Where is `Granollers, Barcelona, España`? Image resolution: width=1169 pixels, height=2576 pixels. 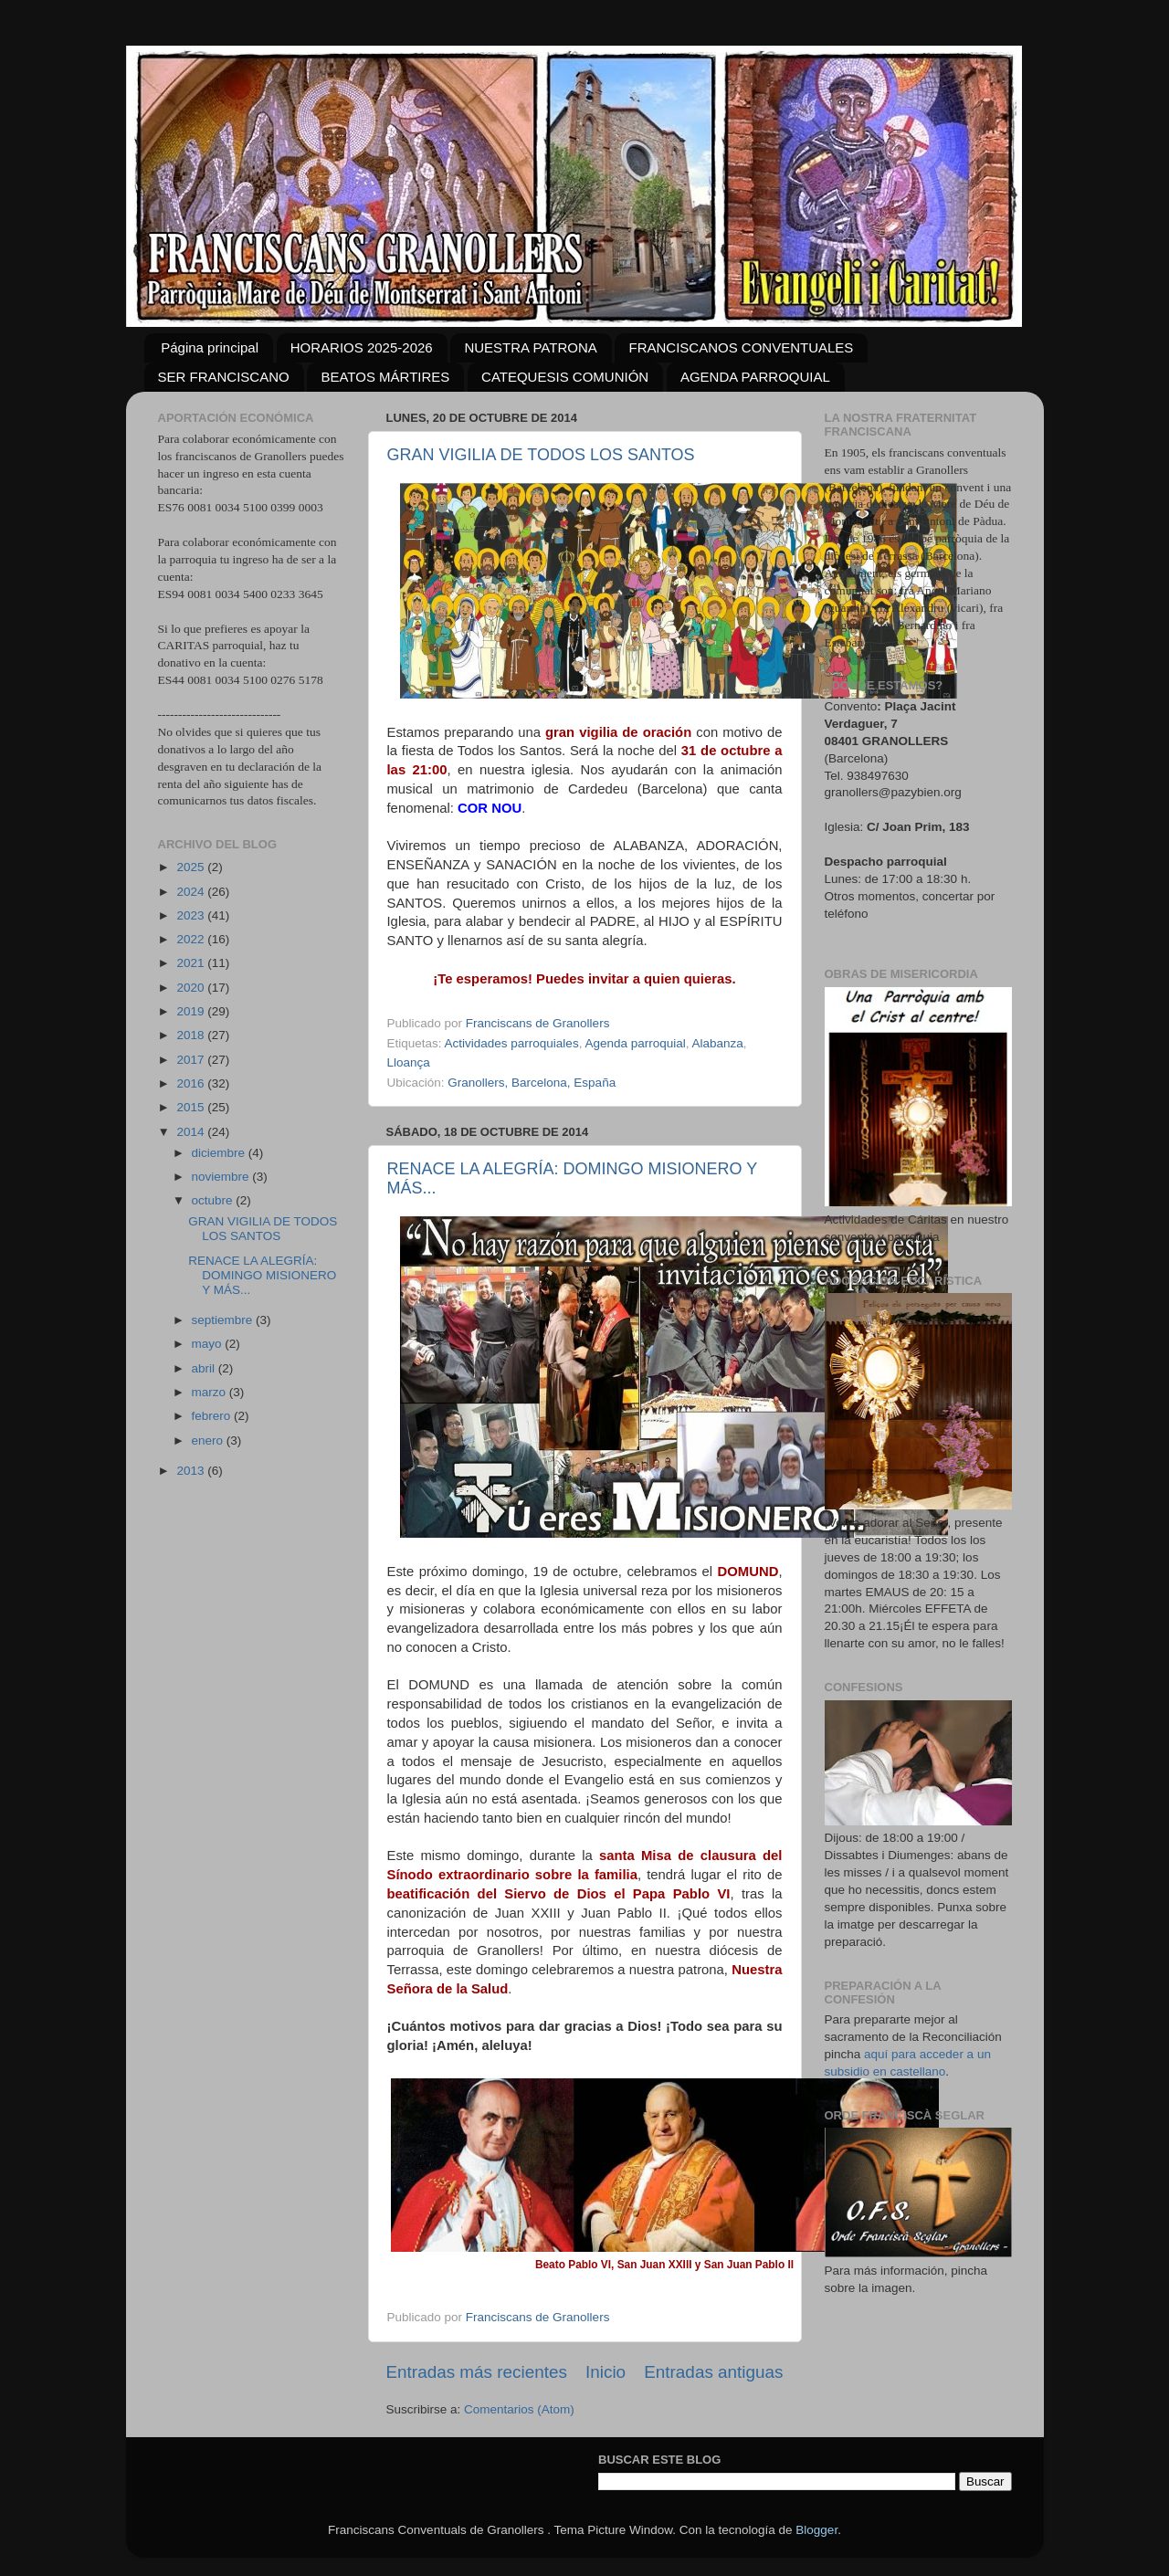 Granollers, Barcelona, España is located at coordinates (532, 1082).